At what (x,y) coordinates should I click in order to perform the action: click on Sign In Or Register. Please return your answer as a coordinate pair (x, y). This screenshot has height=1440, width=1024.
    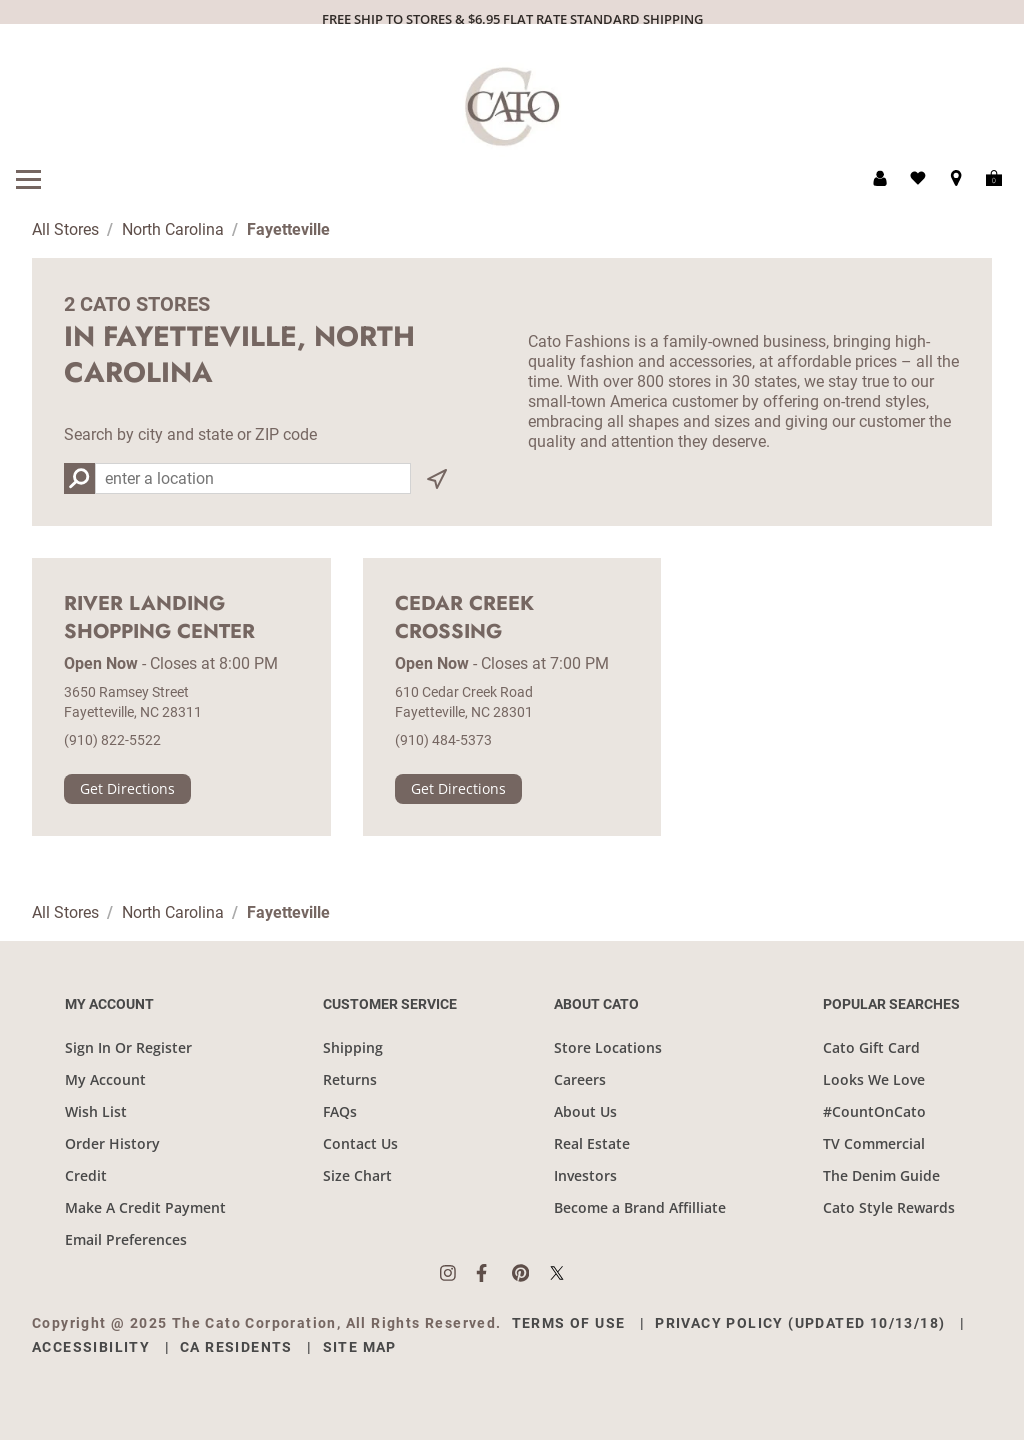
    Looking at the image, I should click on (128, 1047).